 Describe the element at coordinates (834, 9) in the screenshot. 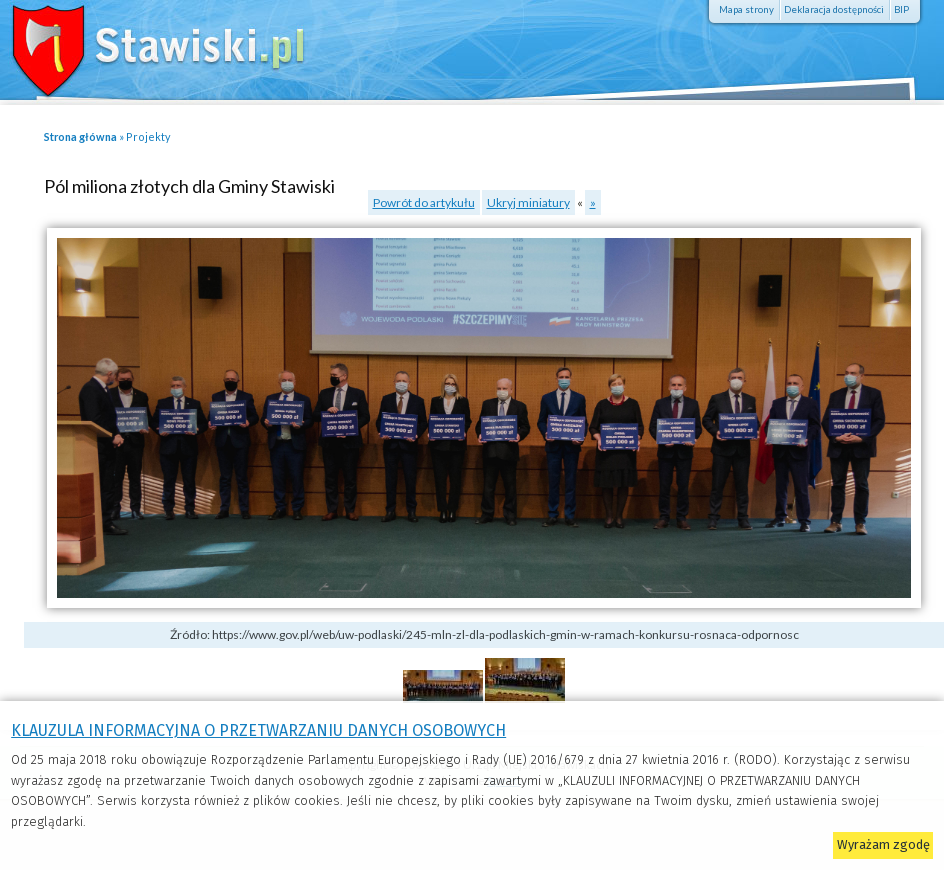

I see `Deklaracja dostępności` at that location.